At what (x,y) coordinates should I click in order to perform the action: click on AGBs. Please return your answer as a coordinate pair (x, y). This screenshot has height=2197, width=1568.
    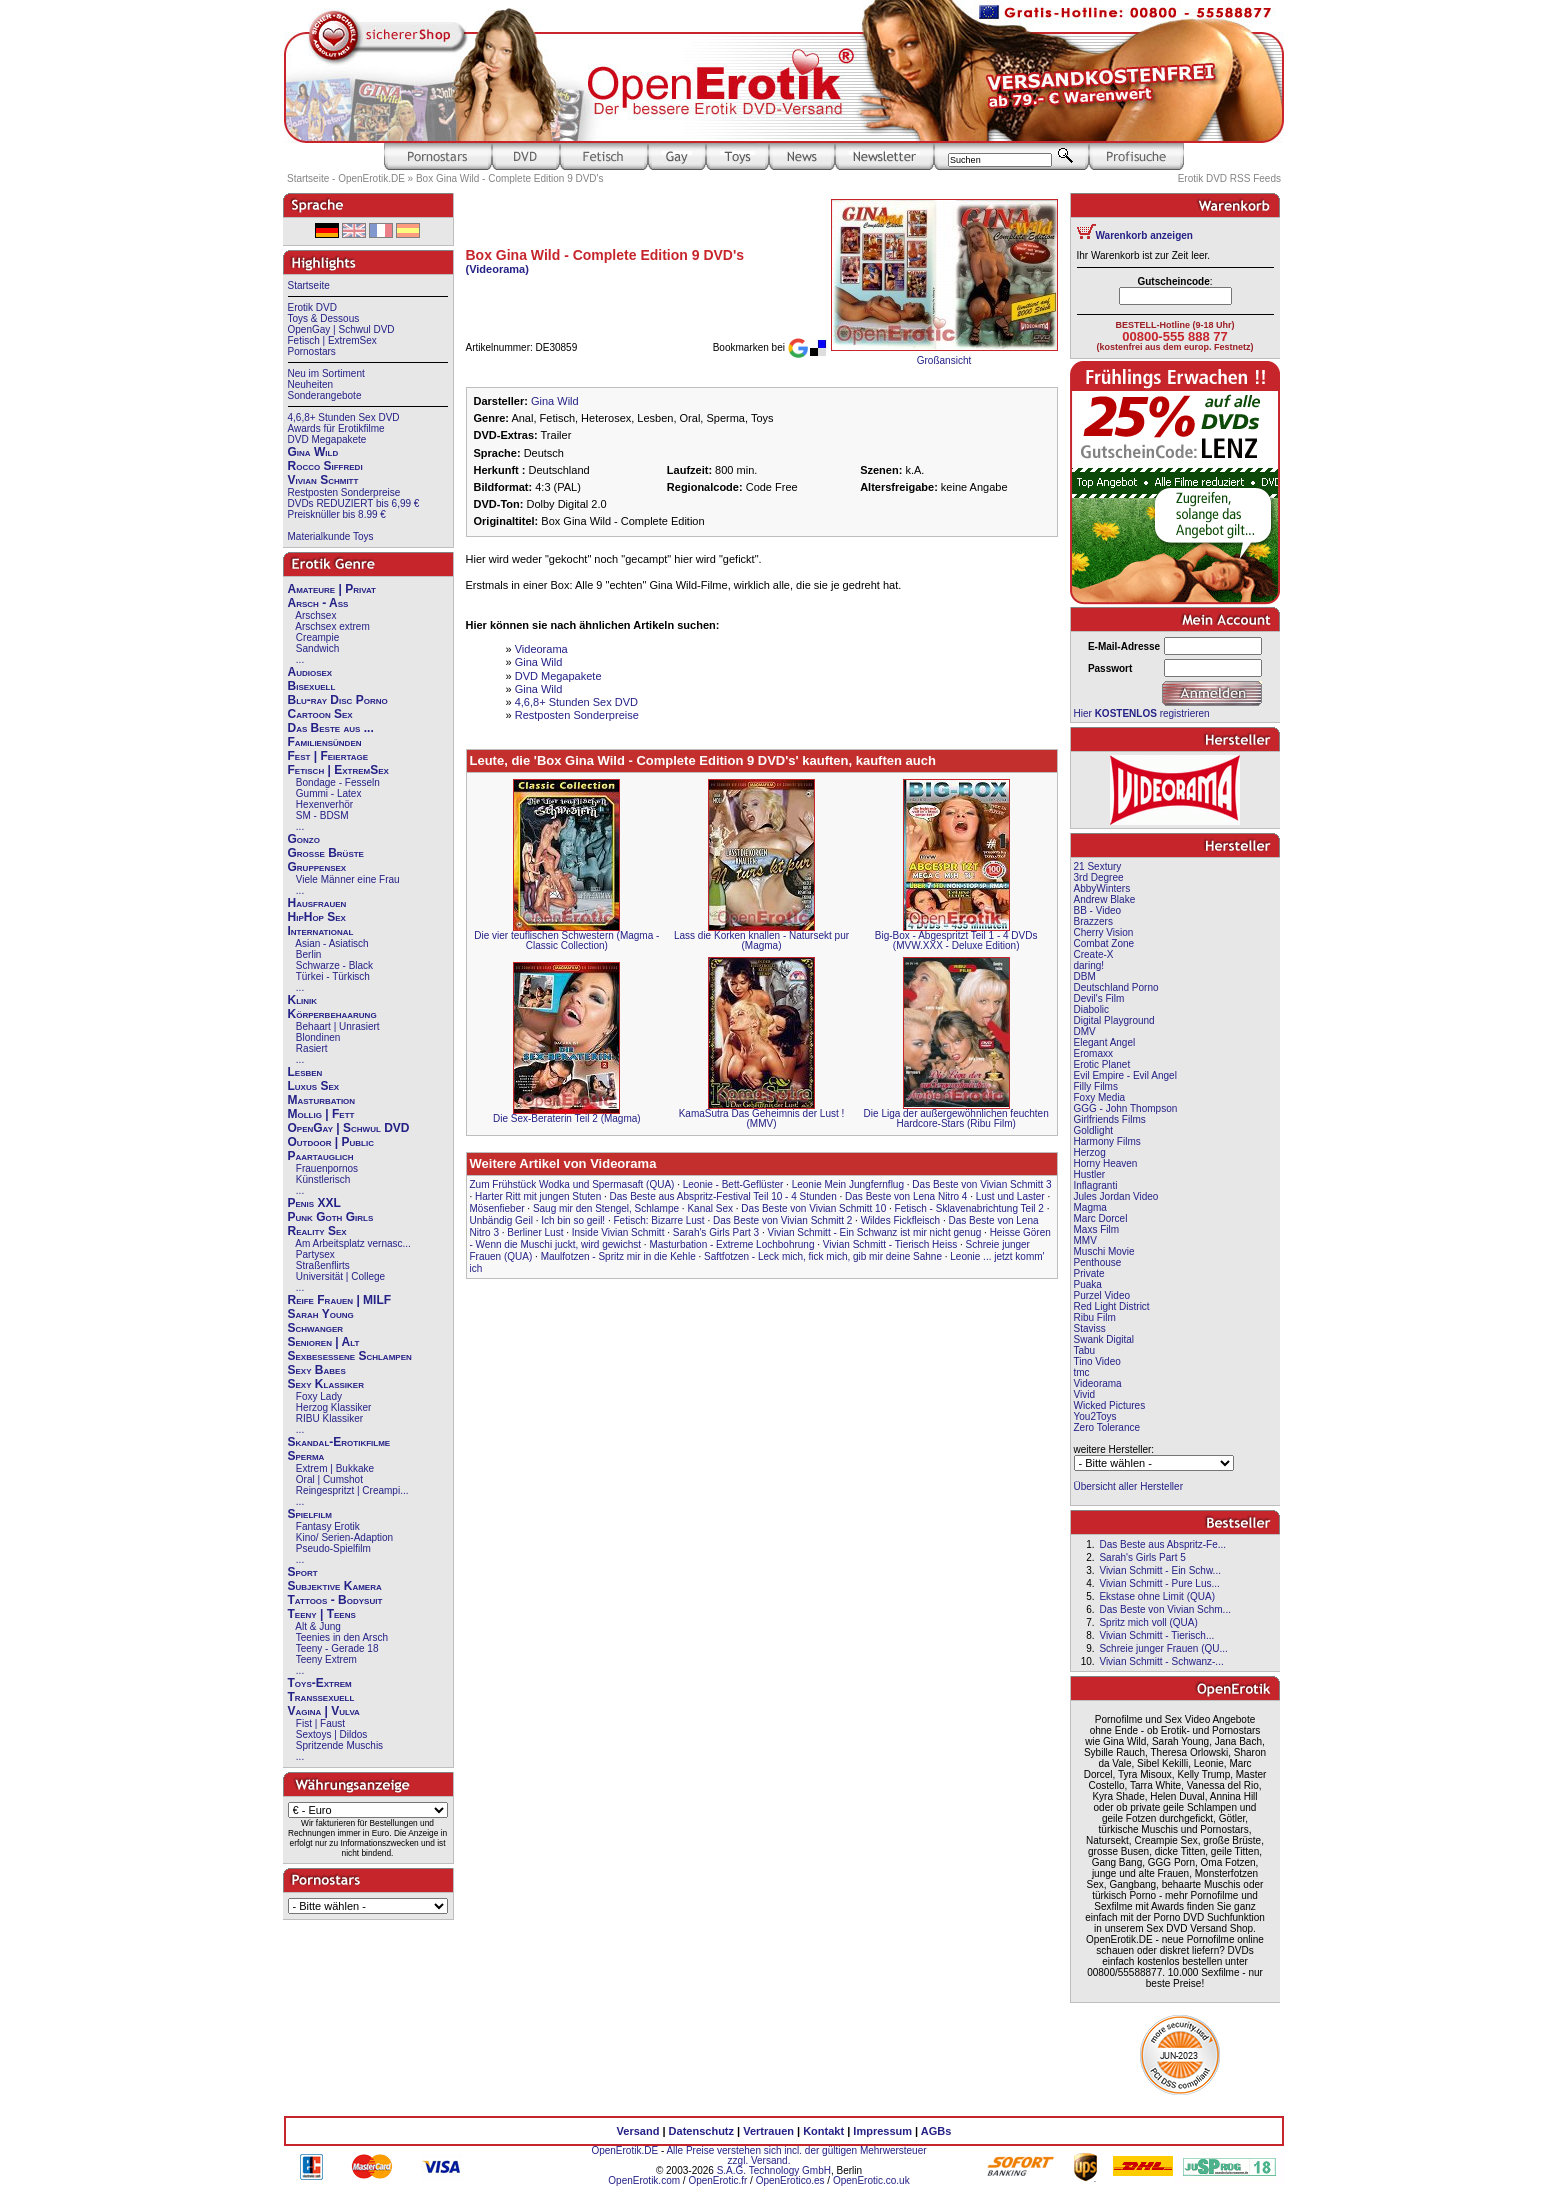
    Looking at the image, I should click on (936, 2131).